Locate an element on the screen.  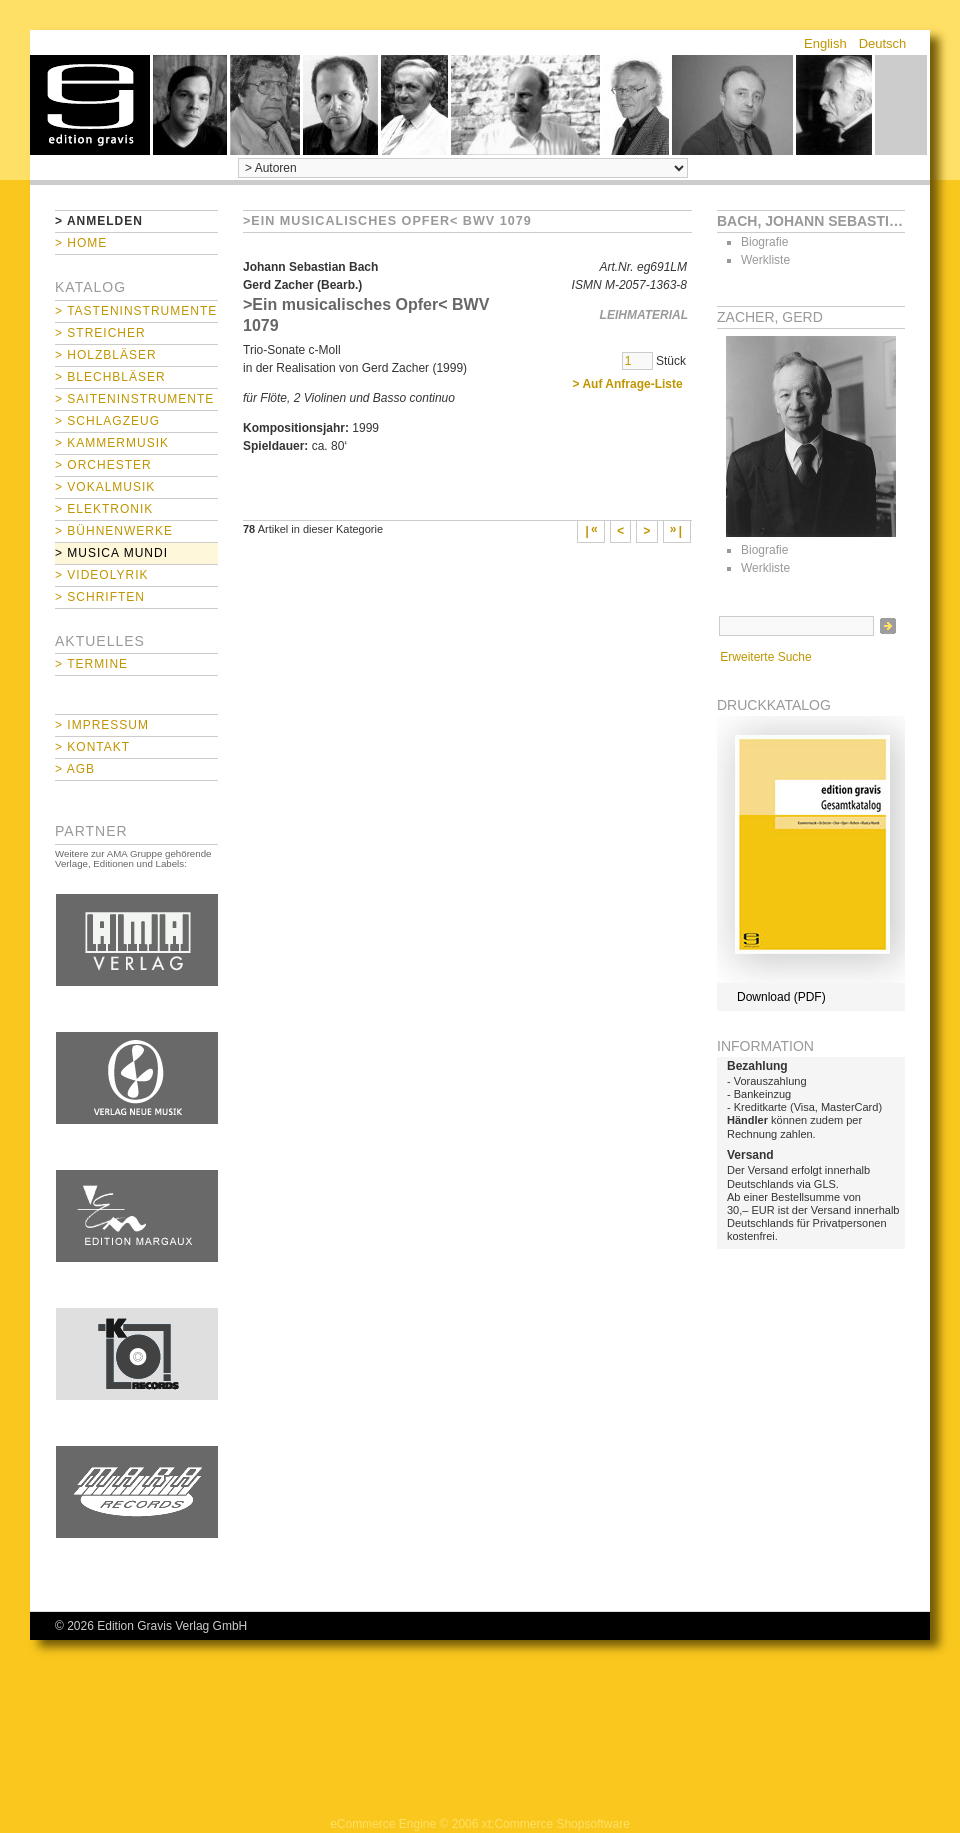
> Kammermusik is located at coordinates (112, 443).